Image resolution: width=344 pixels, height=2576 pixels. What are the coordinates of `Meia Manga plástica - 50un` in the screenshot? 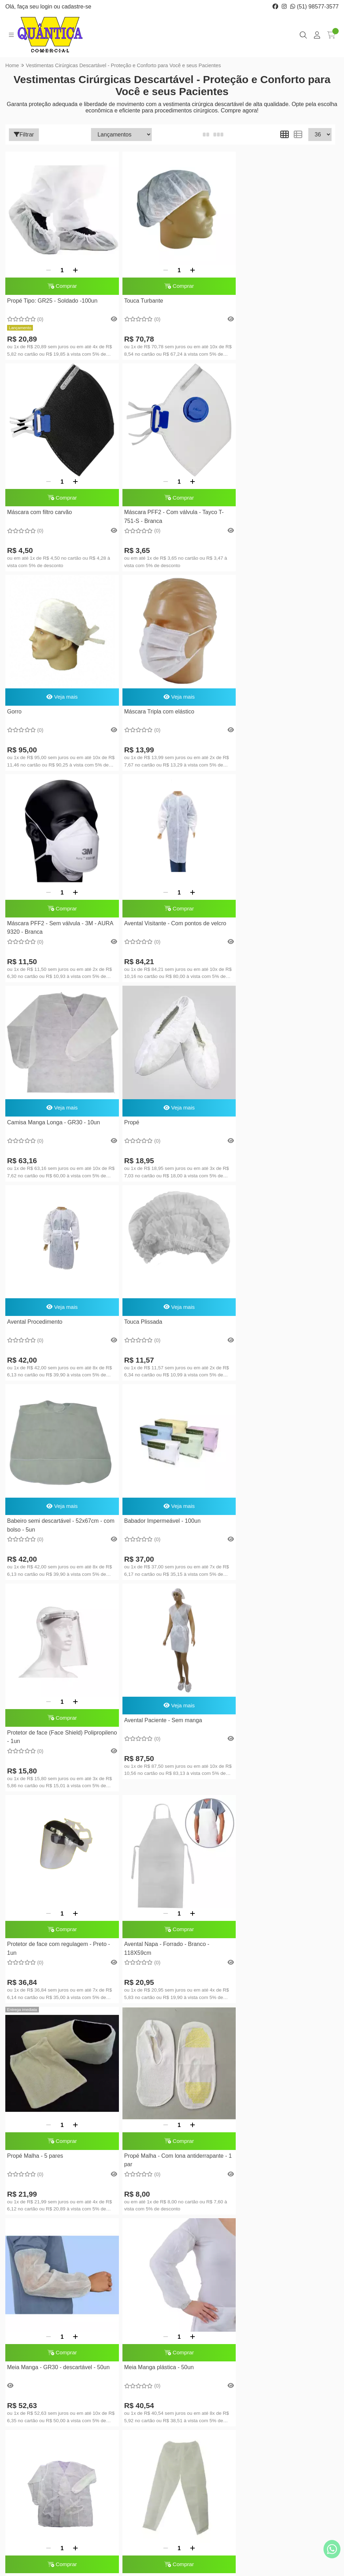 It's located at (42, 1753).